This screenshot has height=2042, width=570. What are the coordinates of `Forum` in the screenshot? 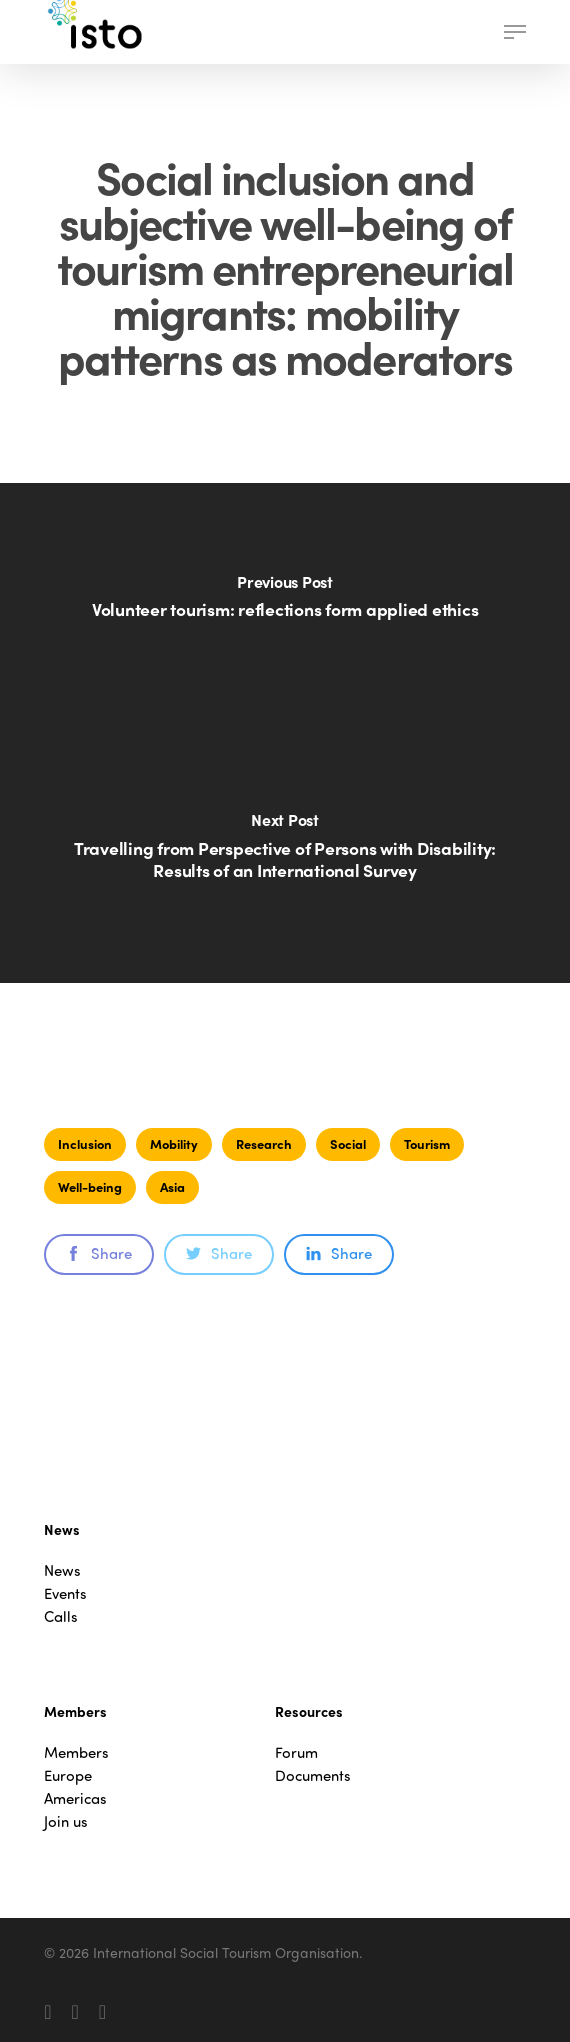 It's located at (296, 1752).